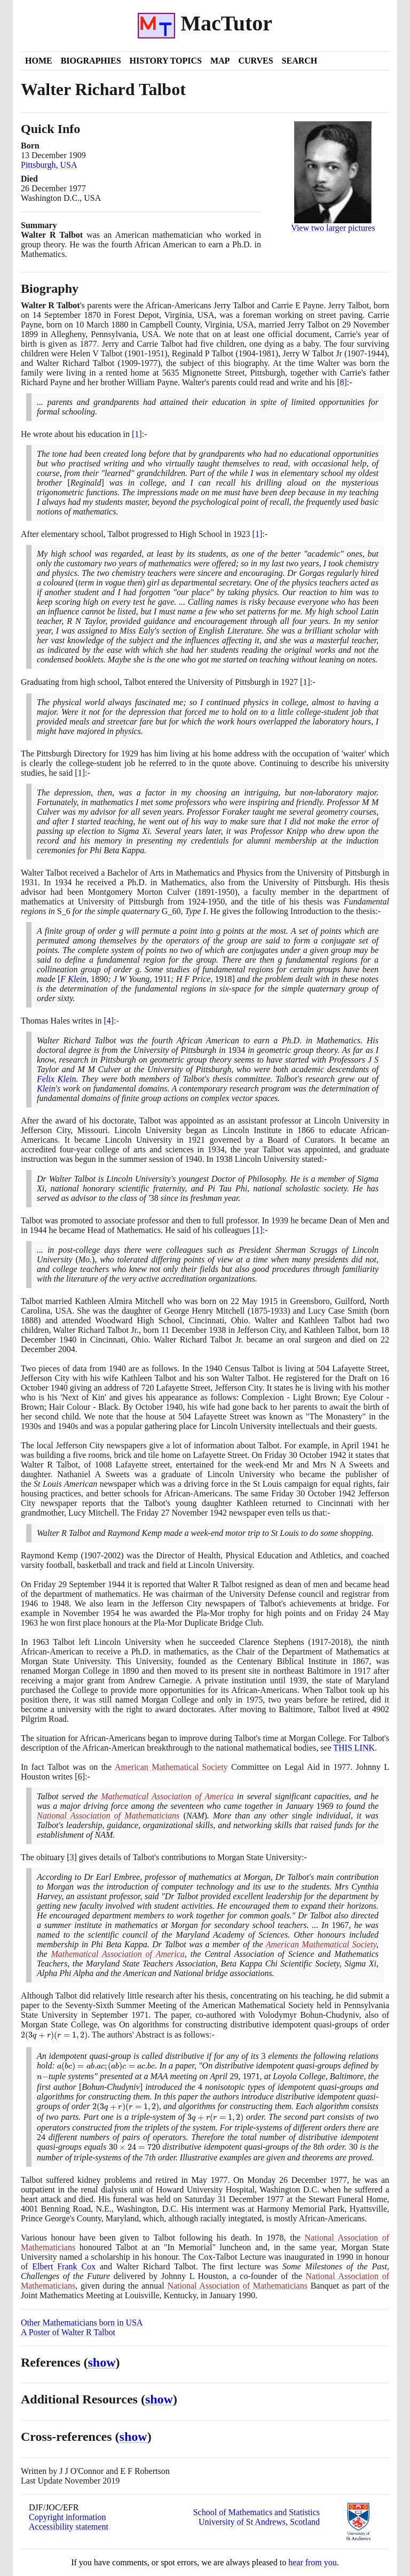 This screenshot has height=2576, width=410. Describe the element at coordinates (108, 1815) in the screenshot. I see `National Association of Mathematicians` at that location.